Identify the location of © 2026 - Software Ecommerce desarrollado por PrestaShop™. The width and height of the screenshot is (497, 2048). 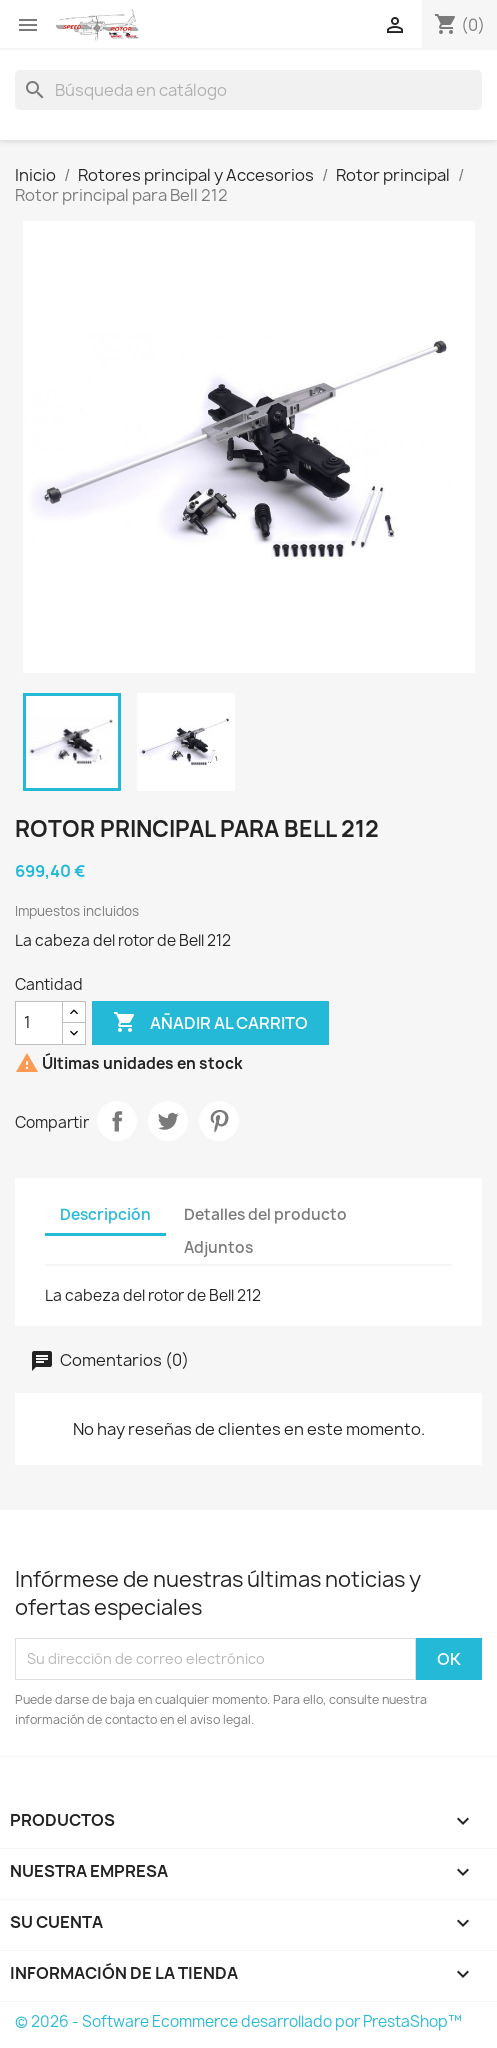
(238, 2021).